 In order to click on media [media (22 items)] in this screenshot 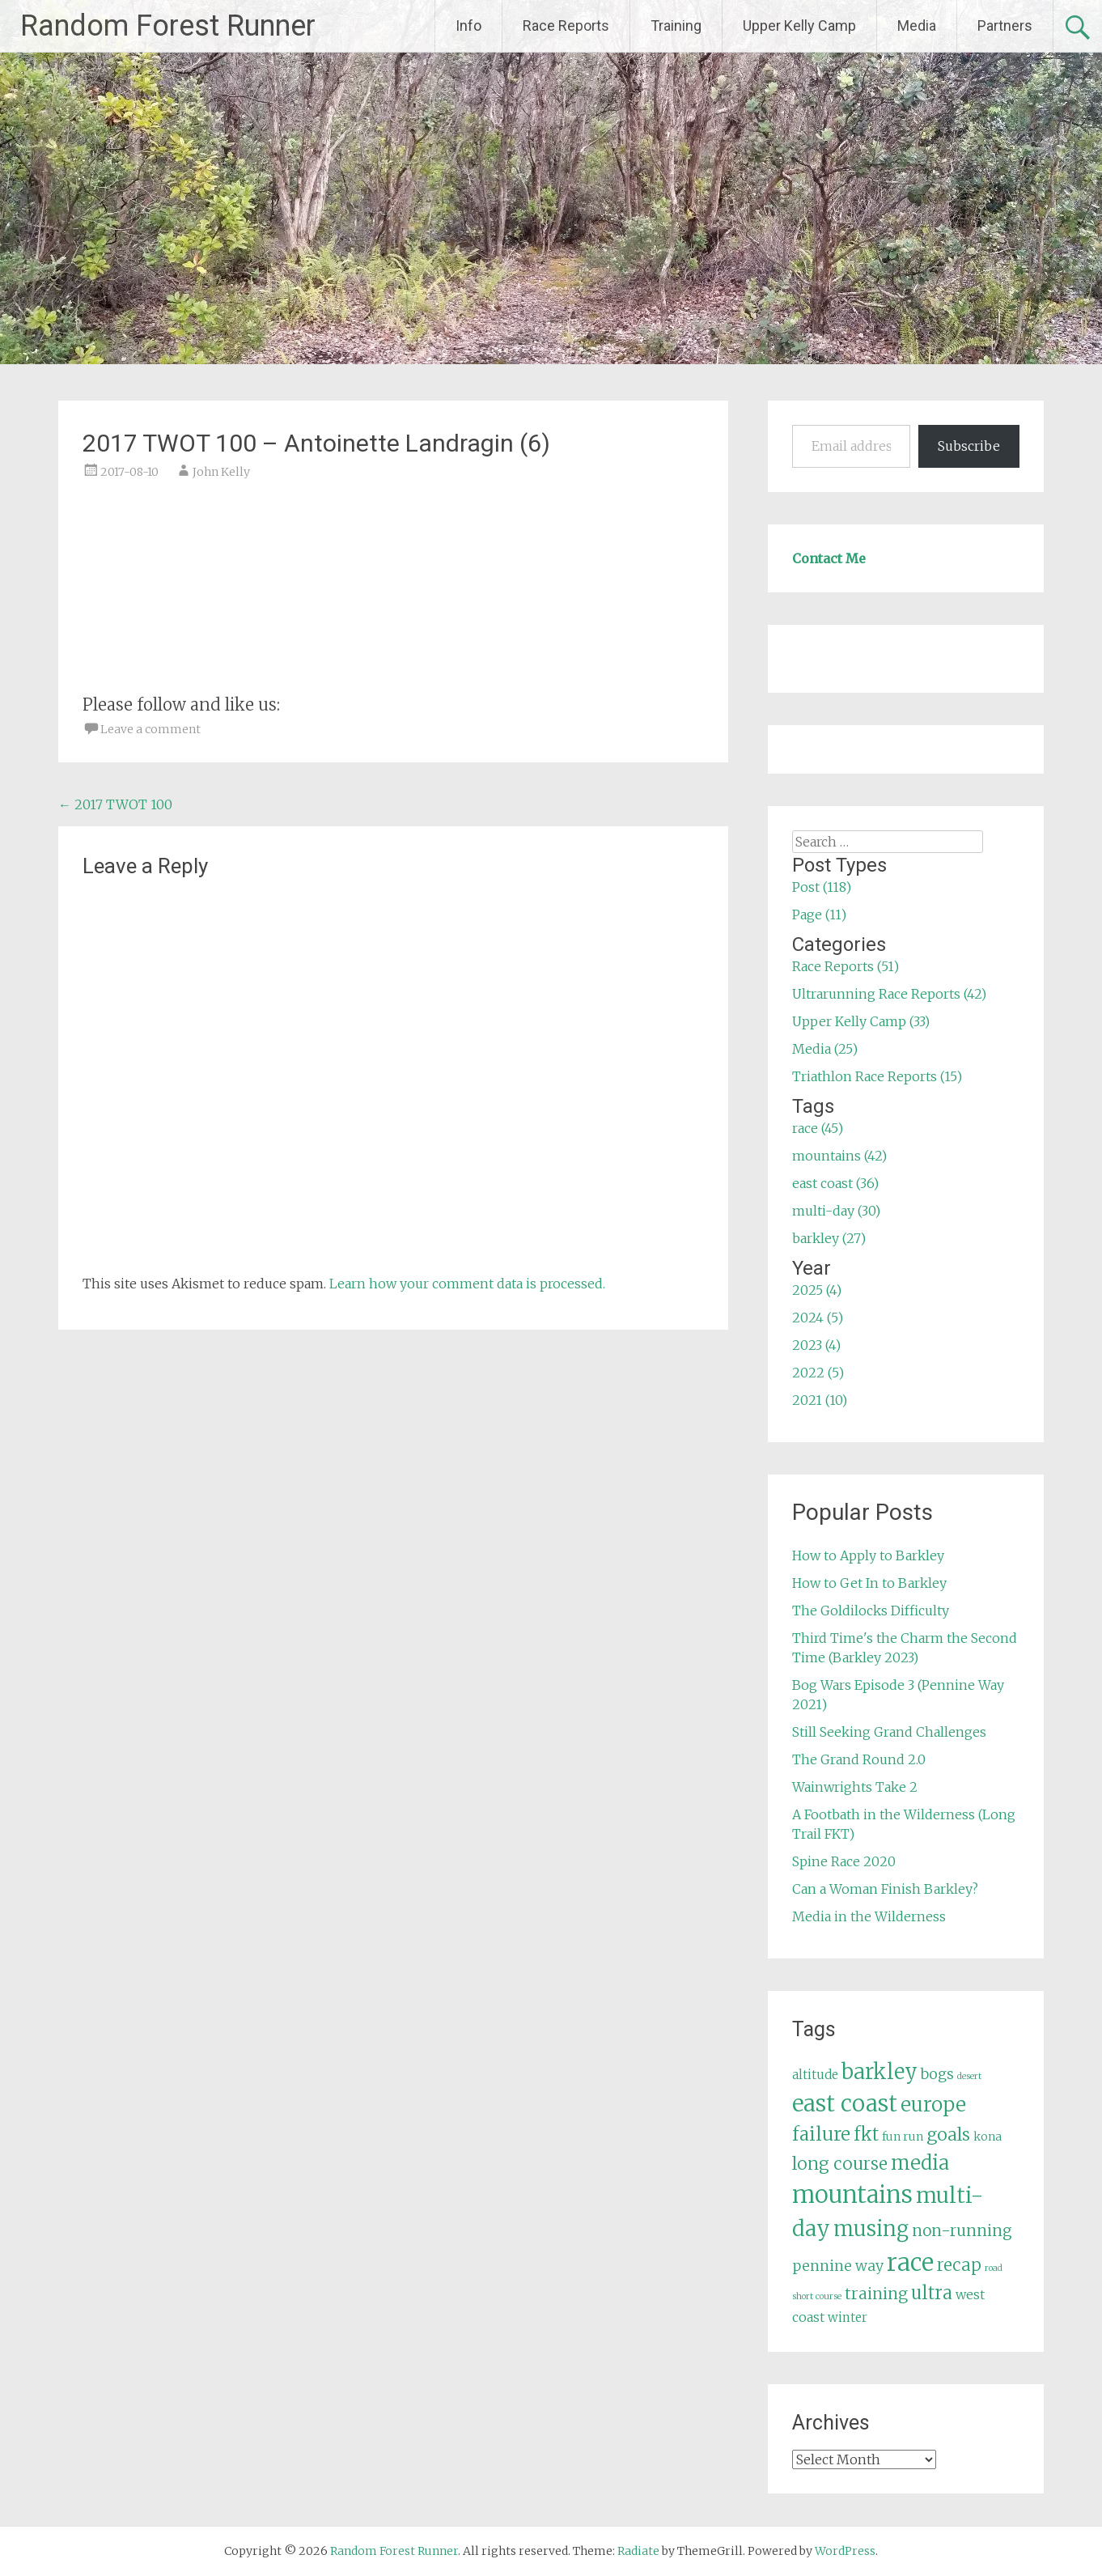, I will do `click(920, 2162)`.